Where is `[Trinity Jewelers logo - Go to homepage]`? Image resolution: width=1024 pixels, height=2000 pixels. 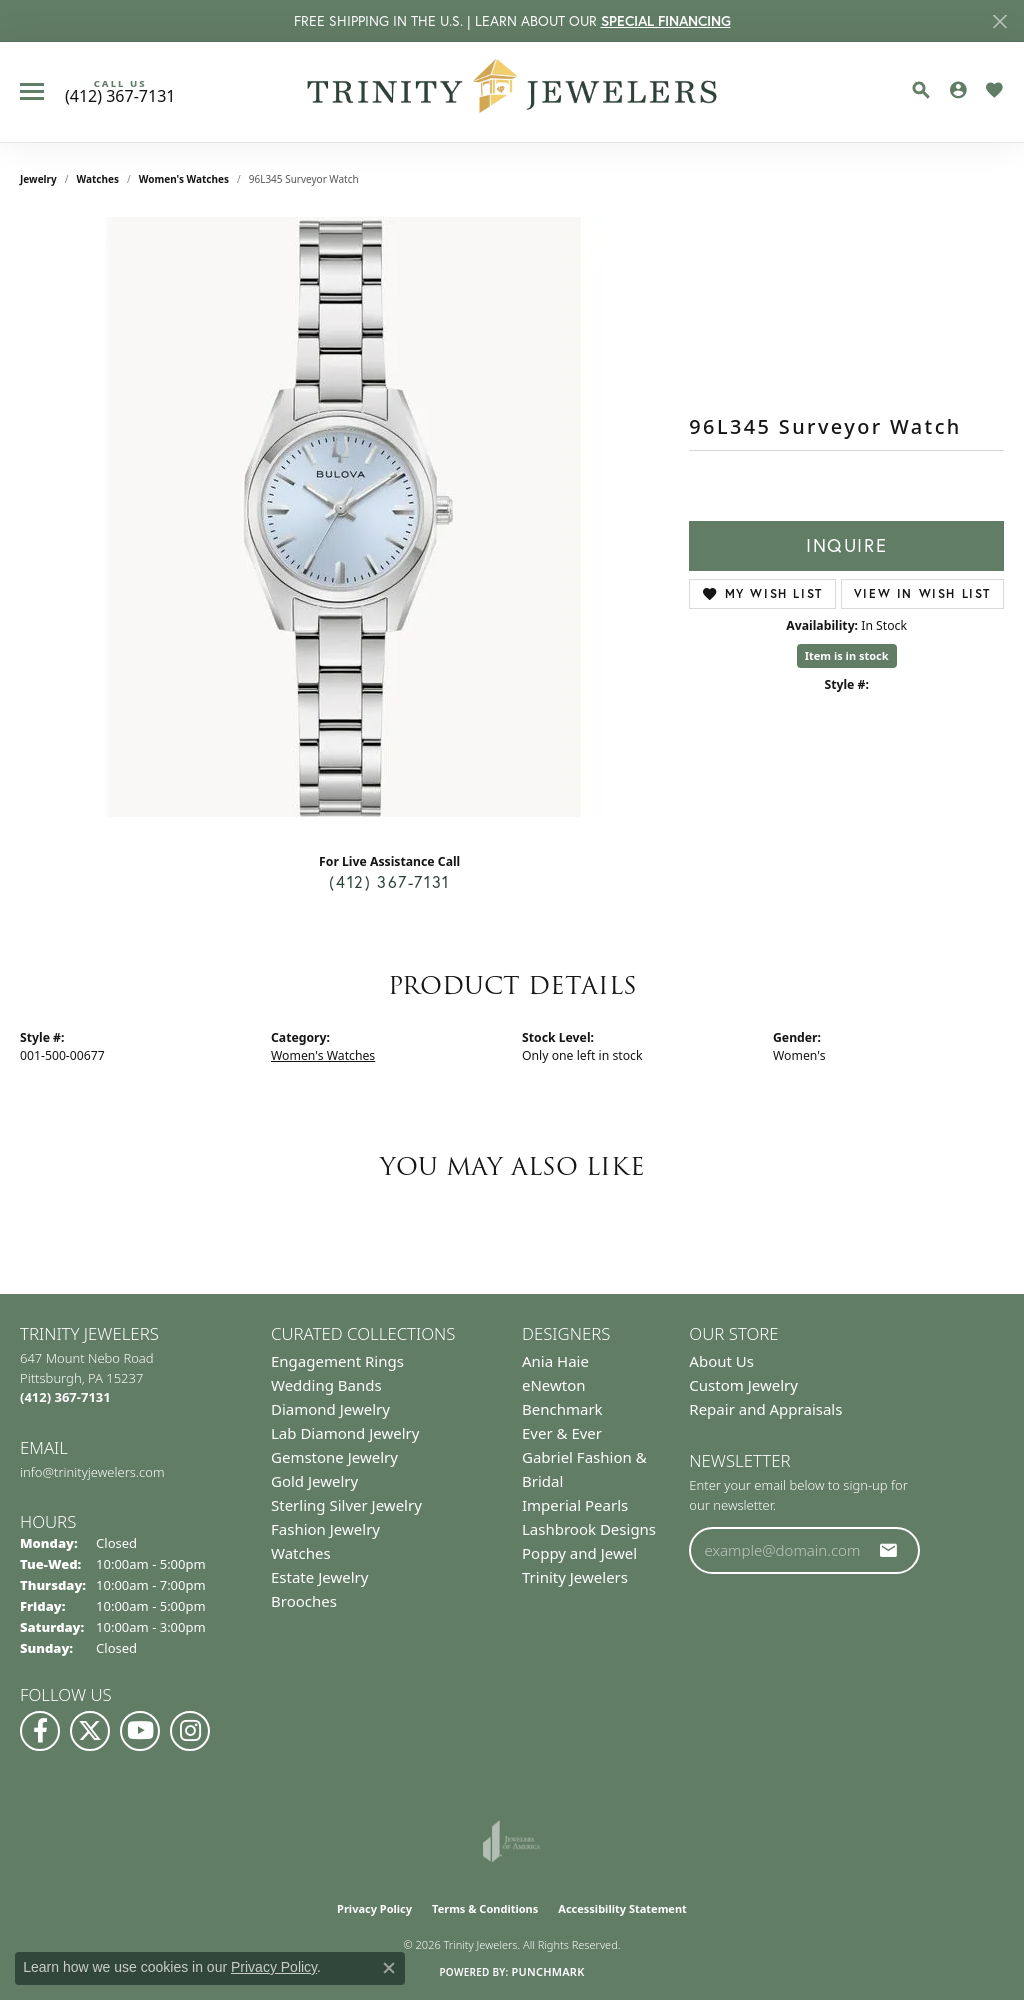
[Trinity Jewelers logo - Go to homepage] is located at coordinates (512, 92).